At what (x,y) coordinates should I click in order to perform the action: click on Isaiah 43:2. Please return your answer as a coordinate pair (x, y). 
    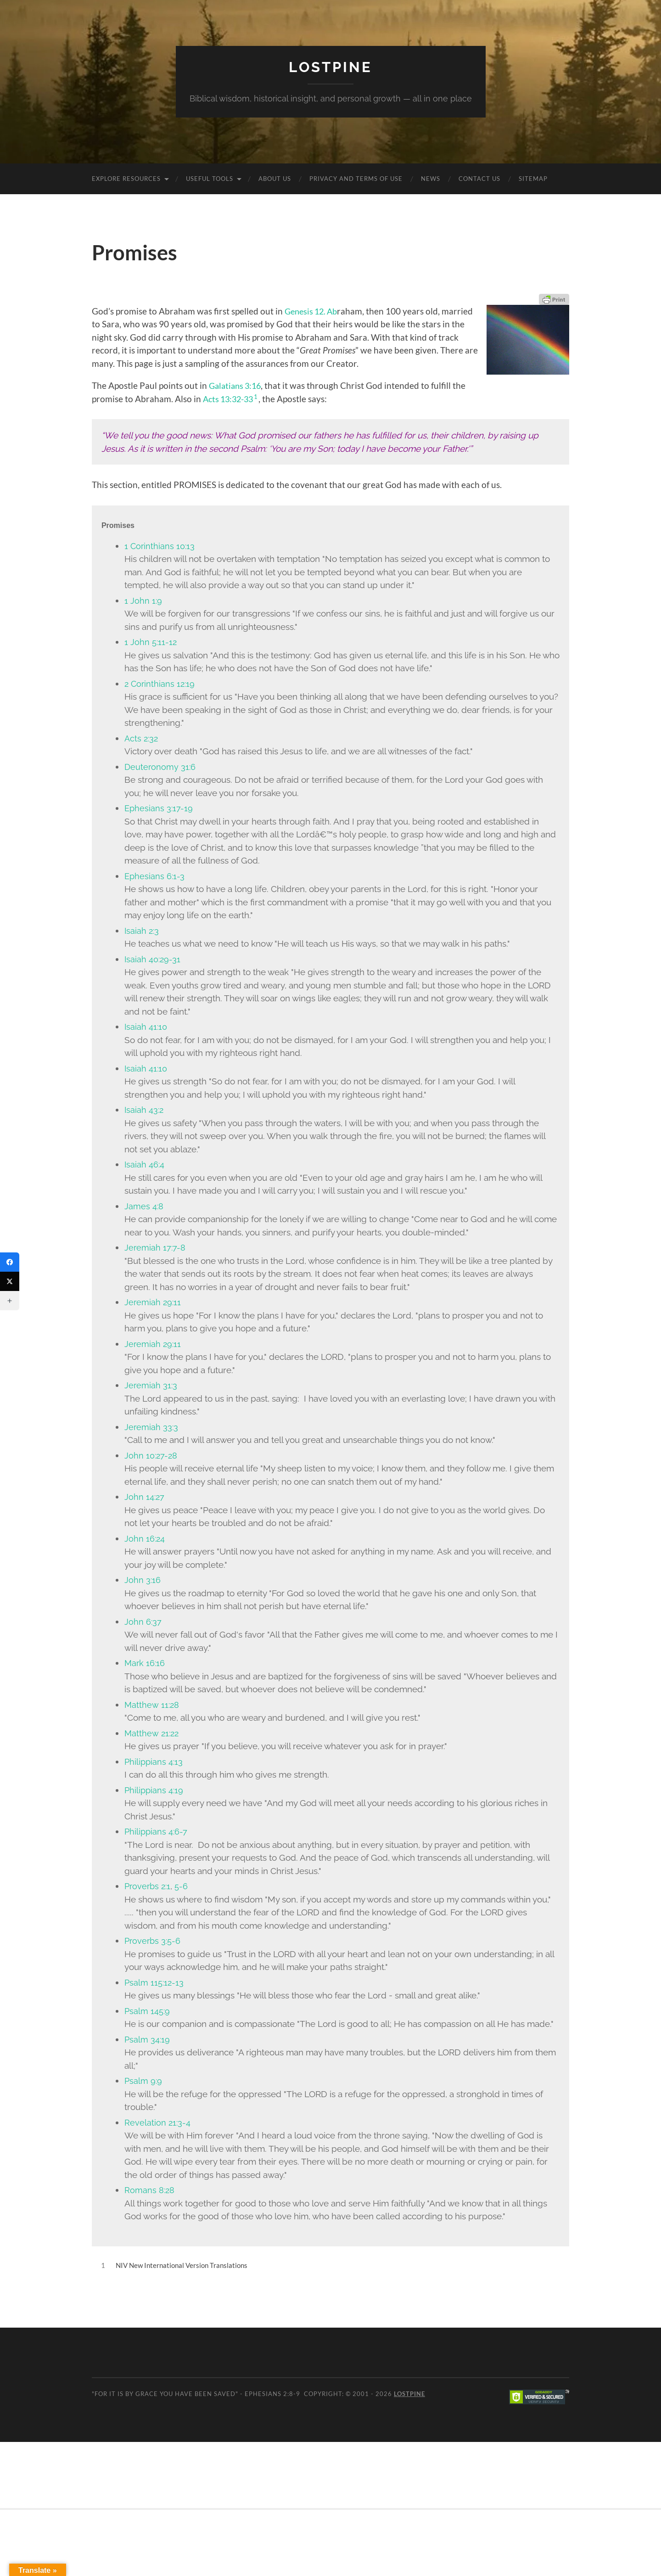
    Looking at the image, I should click on (144, 1110).